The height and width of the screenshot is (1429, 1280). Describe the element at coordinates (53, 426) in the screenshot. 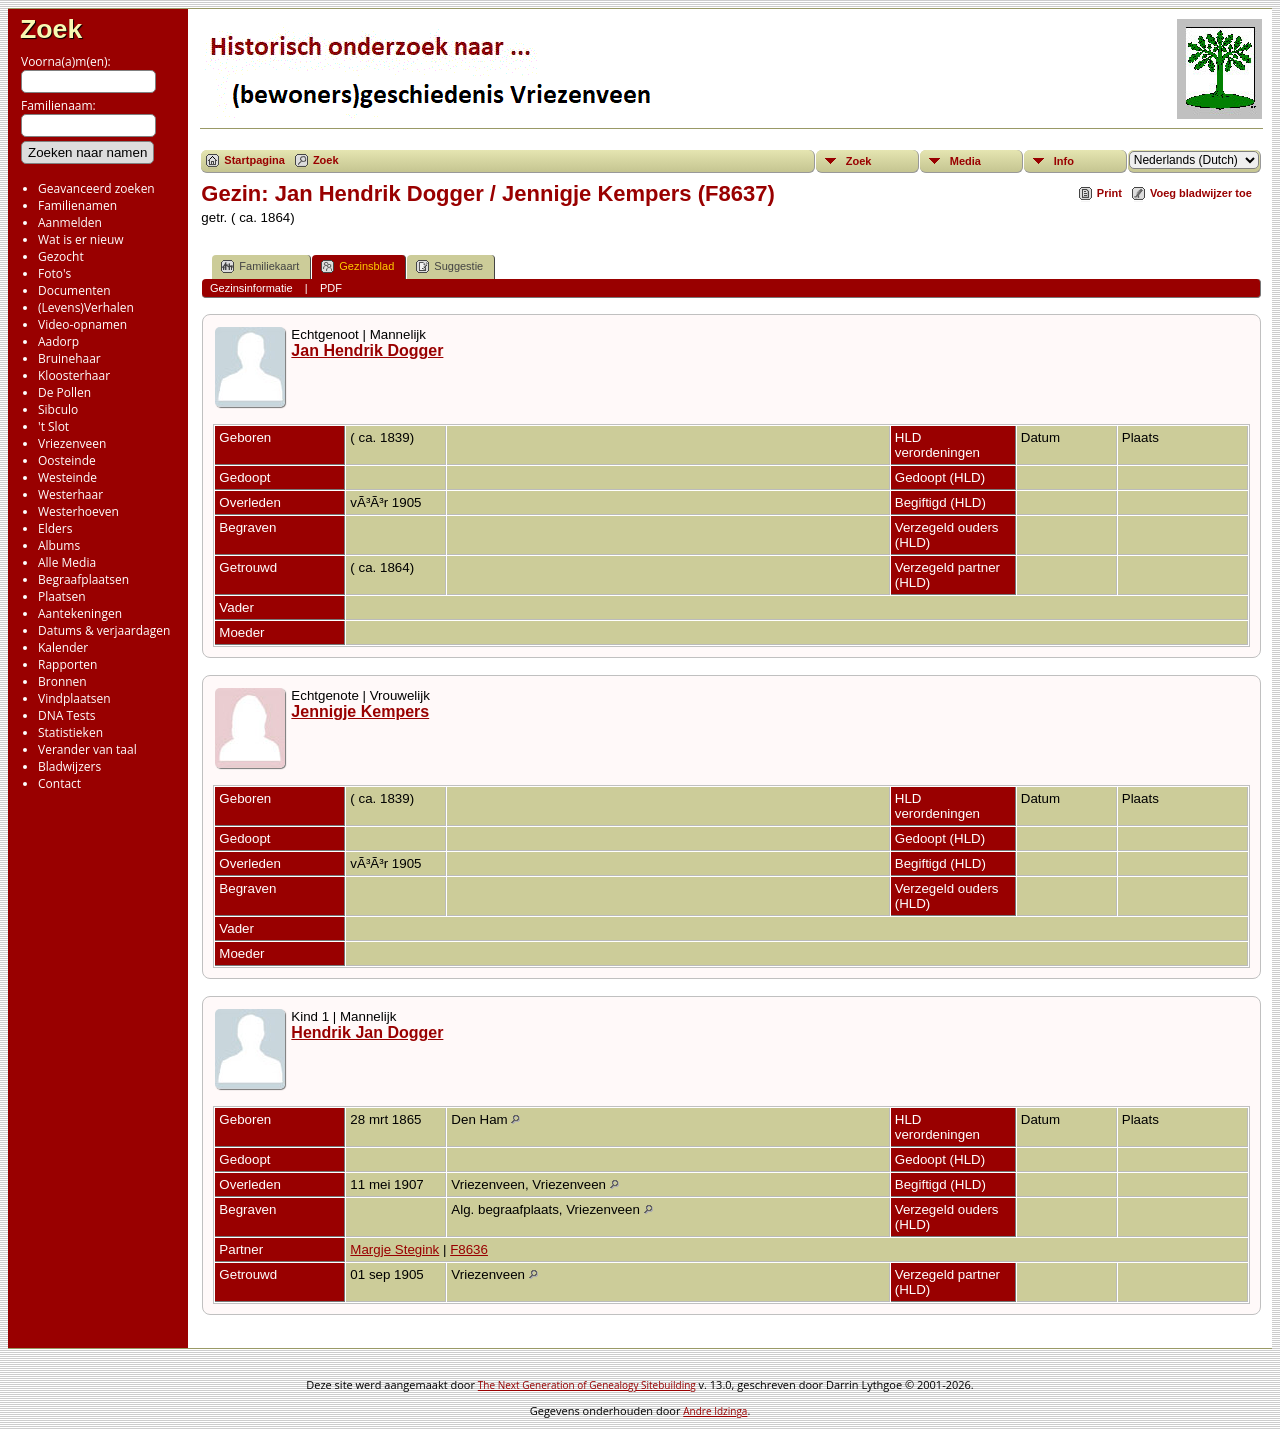

I see `'t Slot` at that location.